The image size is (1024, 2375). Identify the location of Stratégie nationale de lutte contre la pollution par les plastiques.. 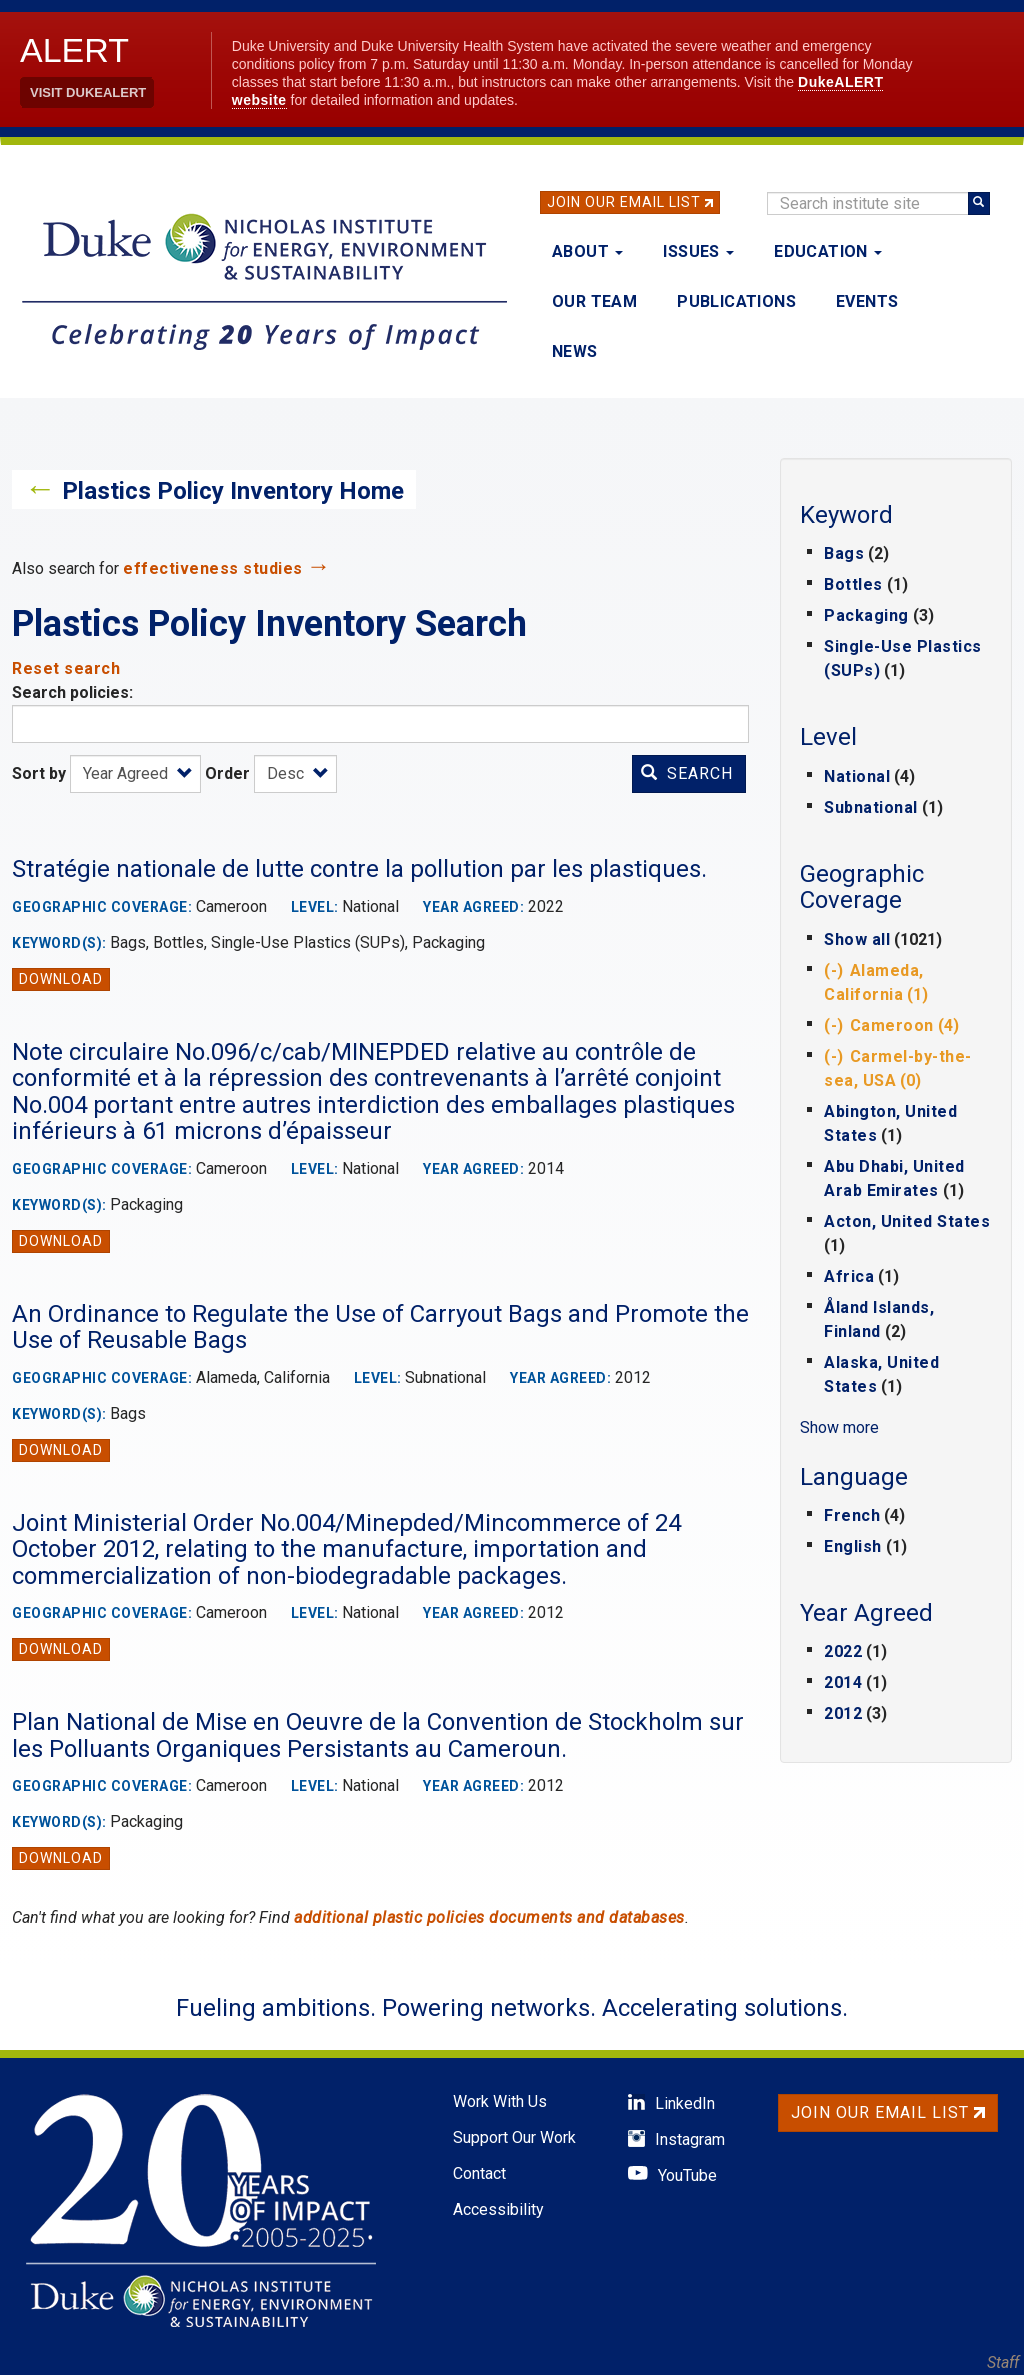
(359, 869).